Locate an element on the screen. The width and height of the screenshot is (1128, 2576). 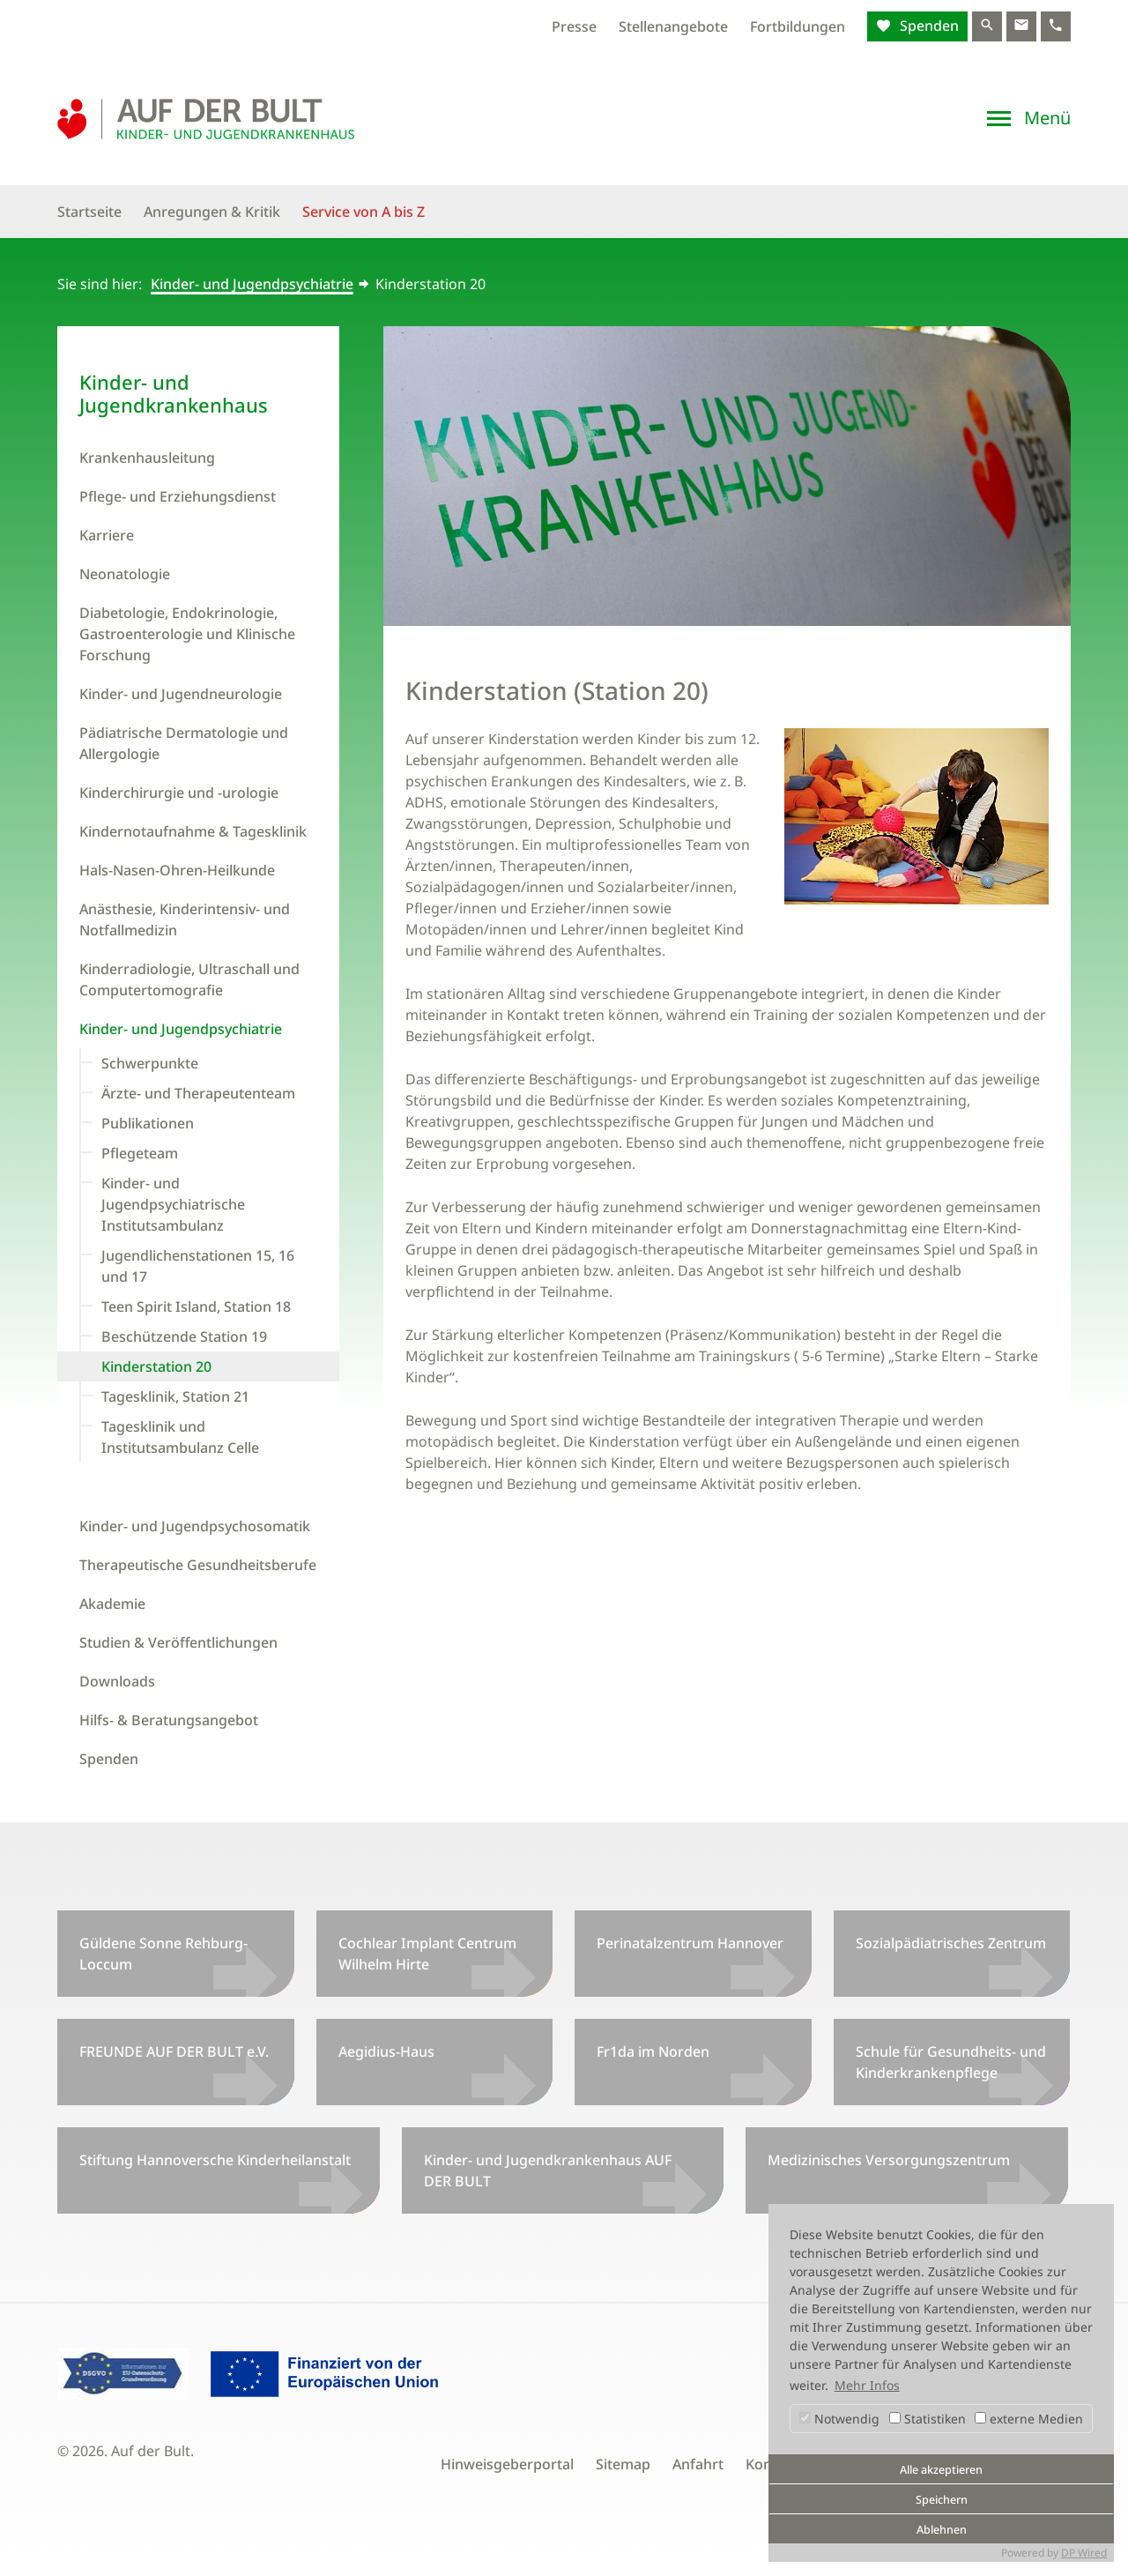
Aegidius-Haus is located at coordinates (386, 2051).